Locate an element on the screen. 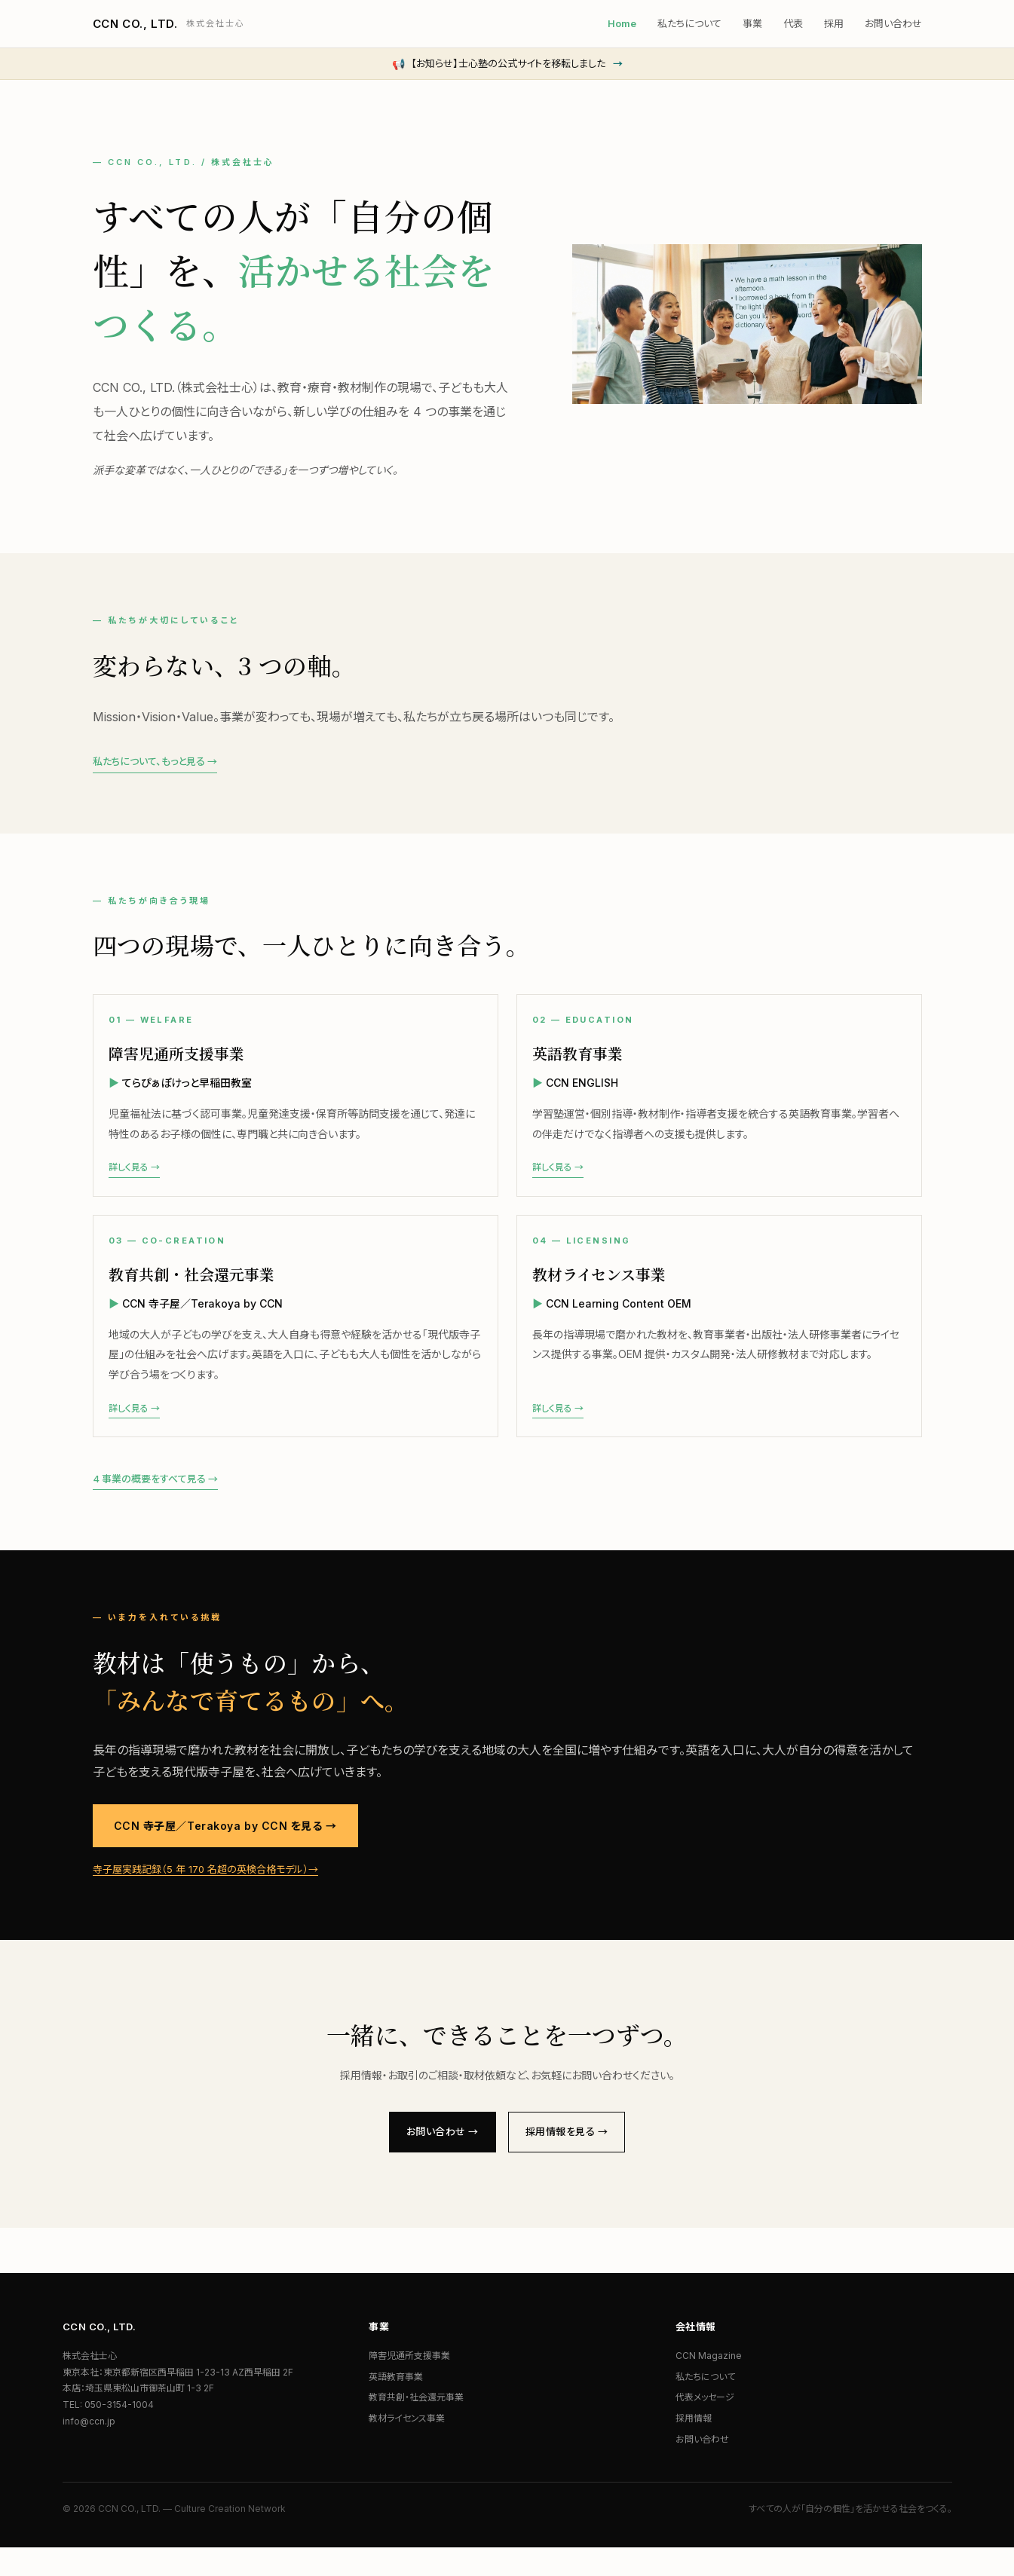 Image resolution: width=1014 pixels, height=2576 pixels. 私たちについて is located at coordinates (689, 23).